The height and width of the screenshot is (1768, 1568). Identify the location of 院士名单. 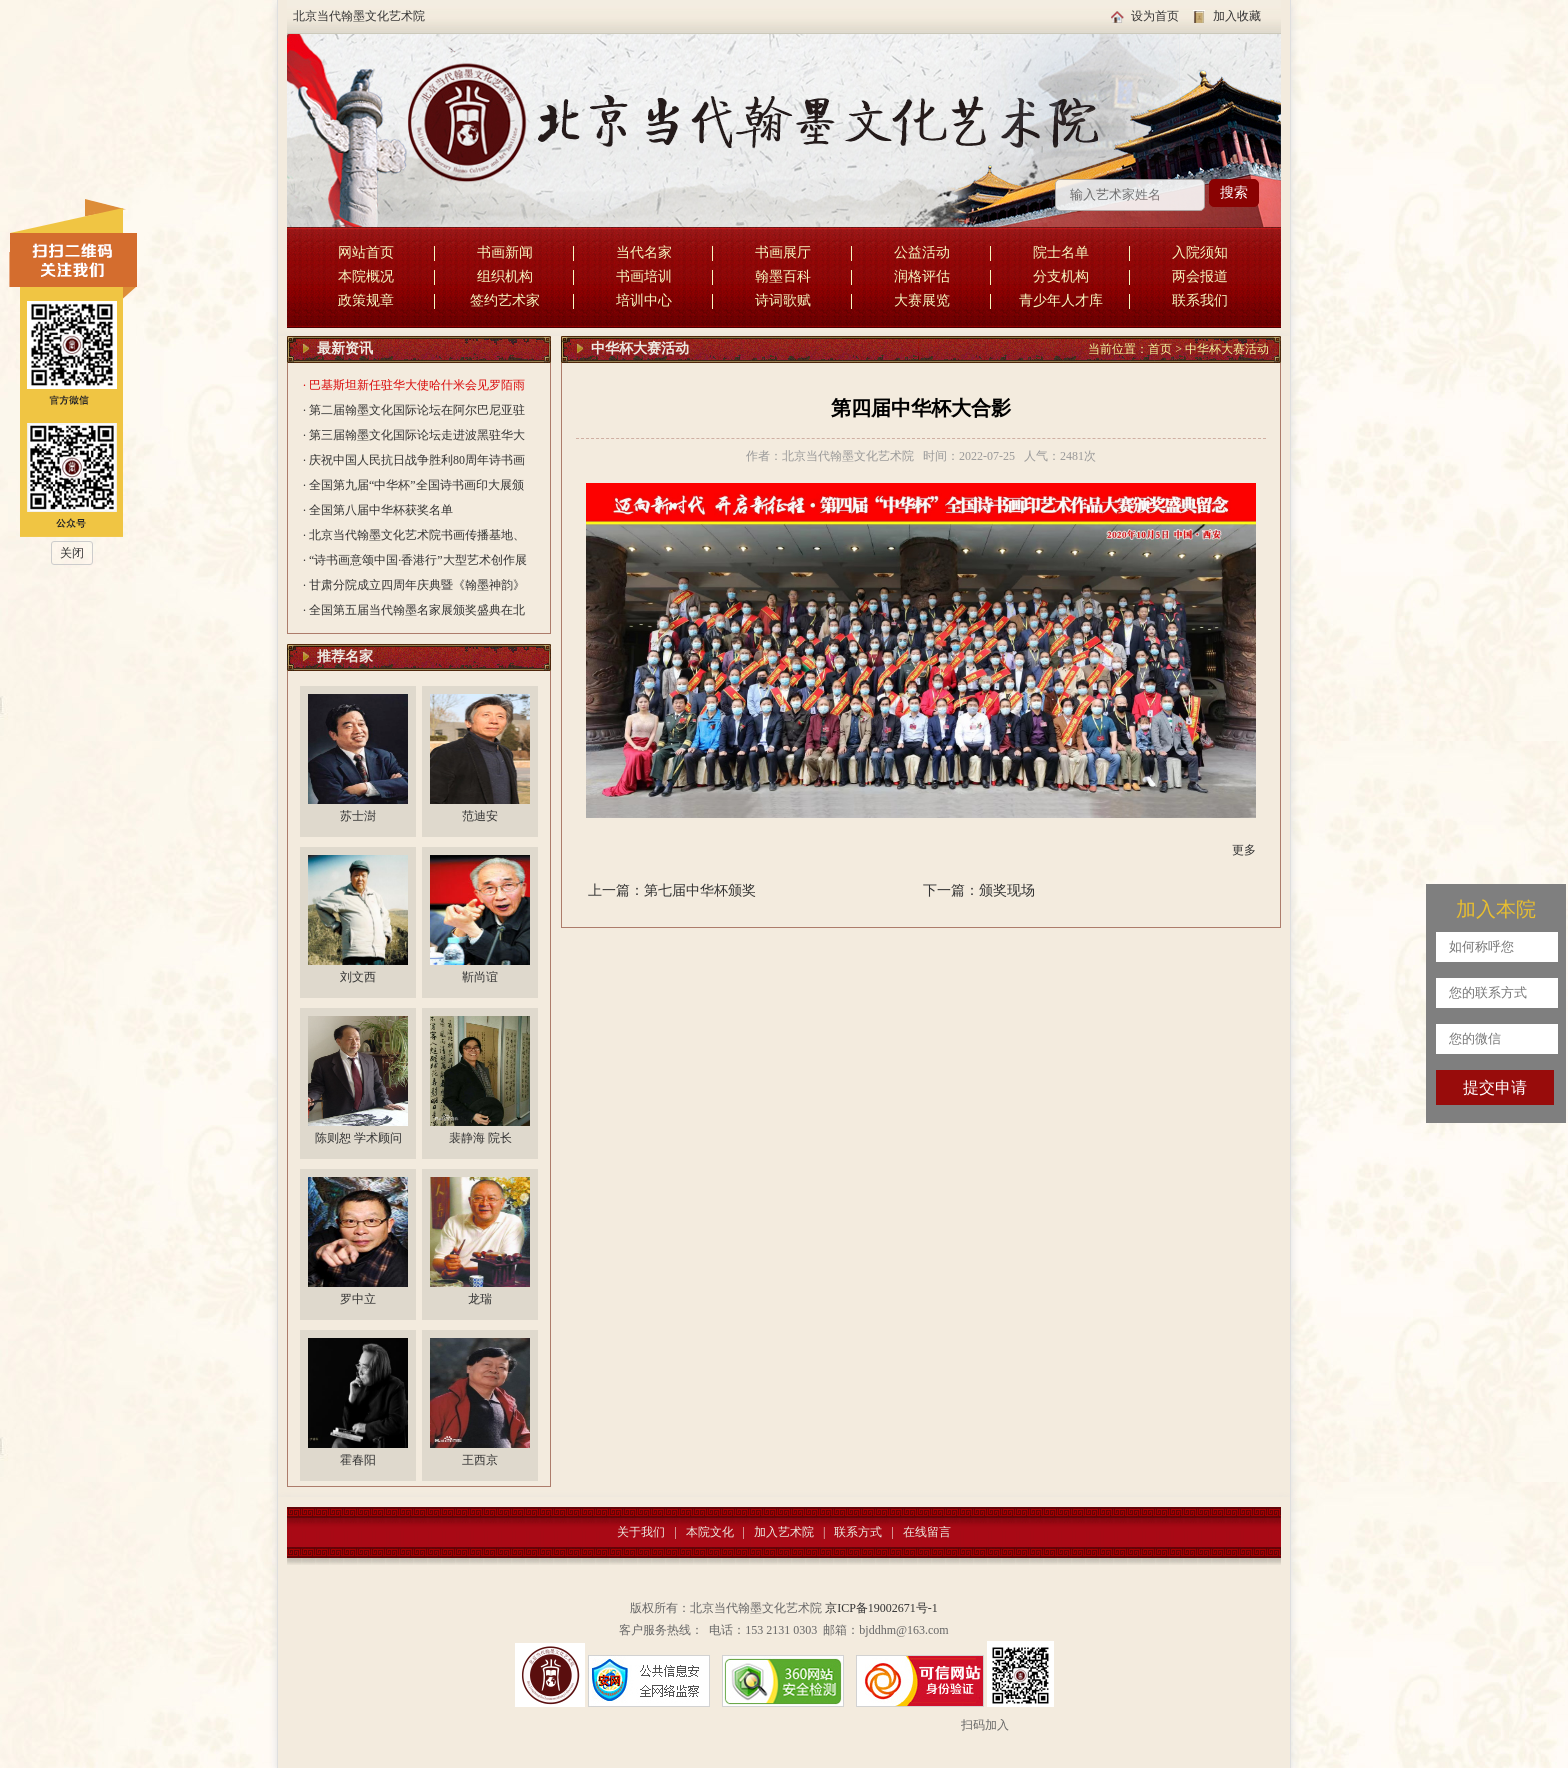
(1061, 252).